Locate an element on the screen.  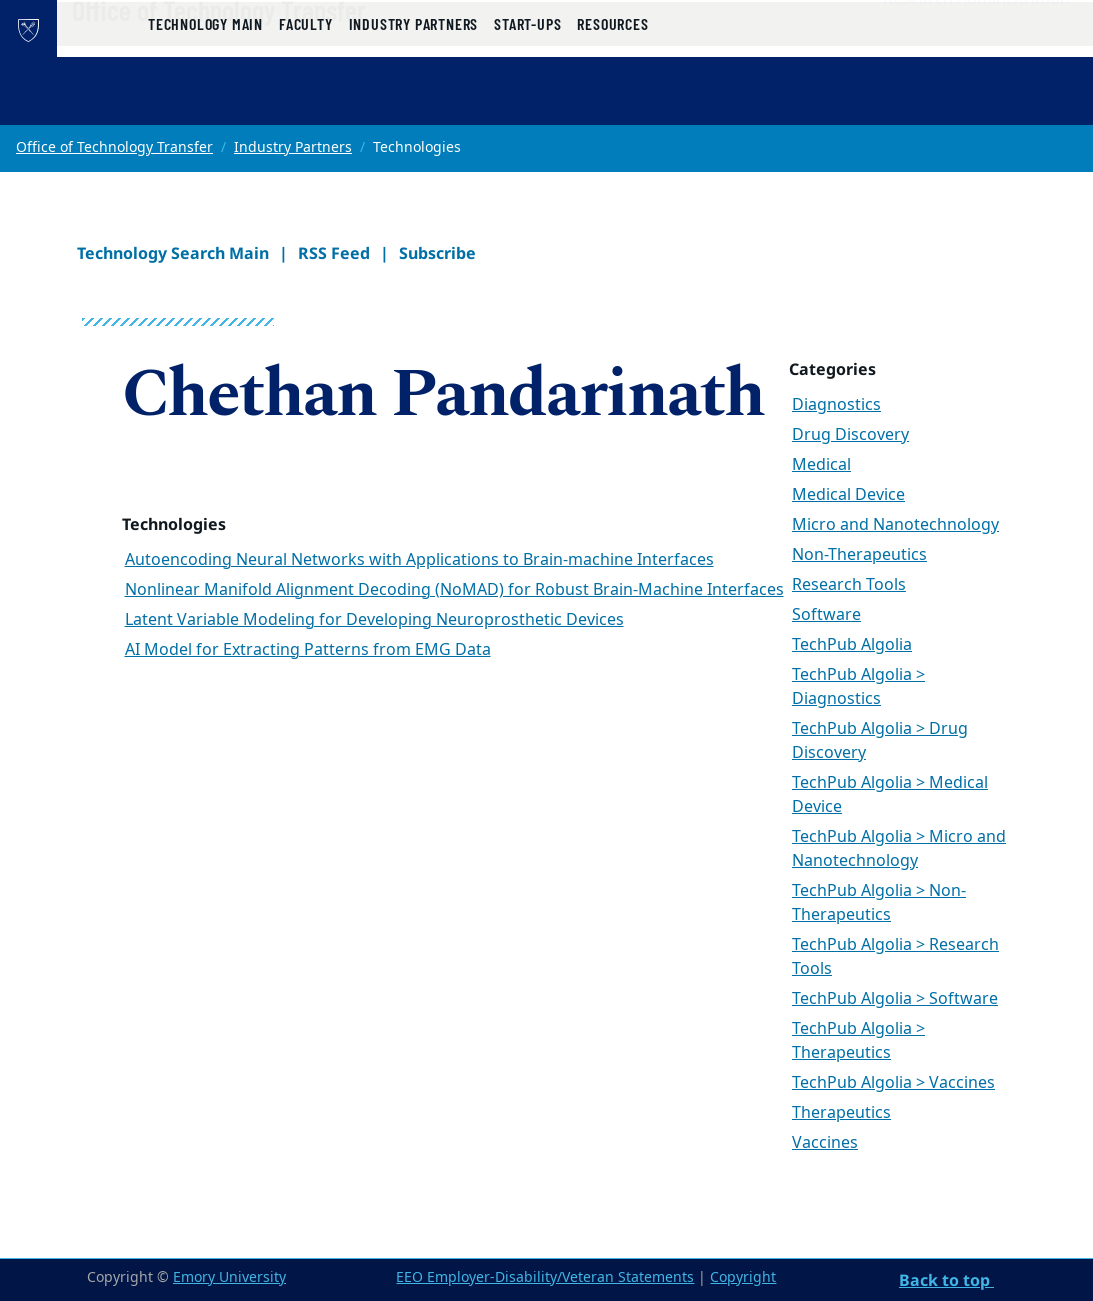
TechPub Algolia > Software is located at coordinates (895, 999).